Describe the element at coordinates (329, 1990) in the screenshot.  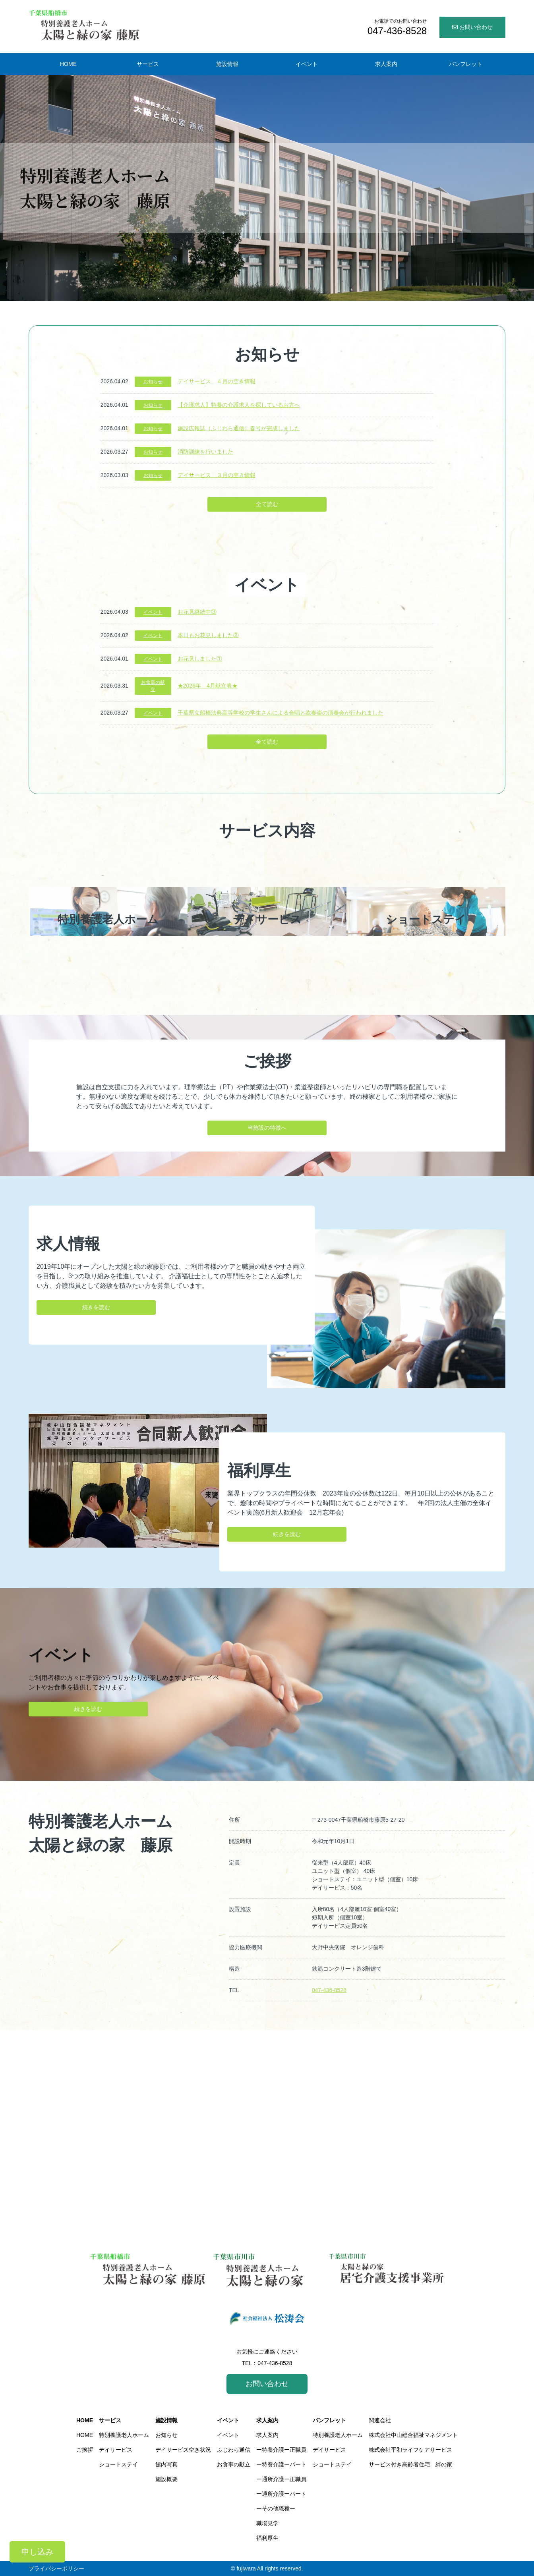
I see `047-436-8528` at that location.